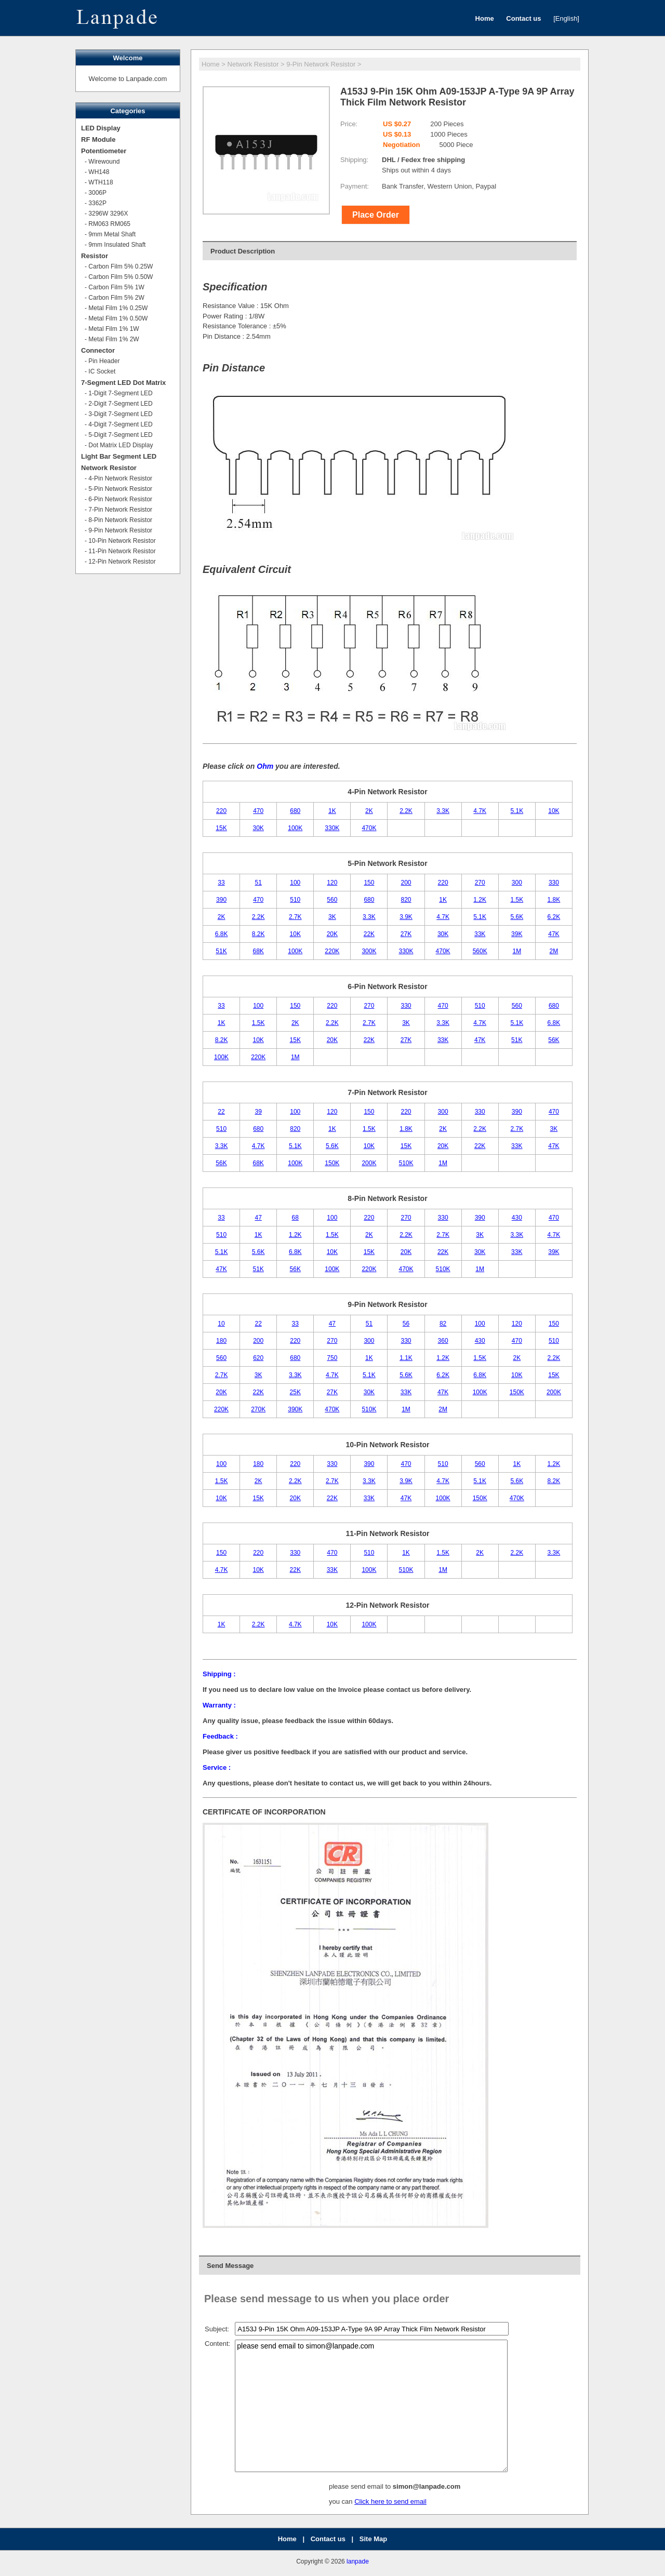 The height and width of the screenshot is (2576, 665). I want to click on 220K, so click(332, 951).